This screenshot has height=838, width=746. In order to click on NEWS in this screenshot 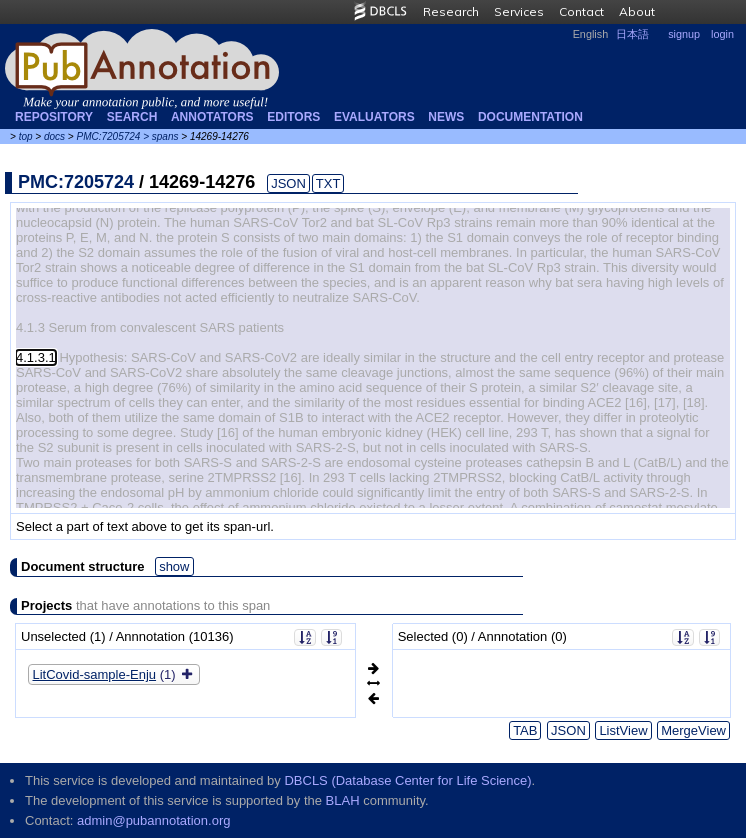, I will do `click(446, 117)`.